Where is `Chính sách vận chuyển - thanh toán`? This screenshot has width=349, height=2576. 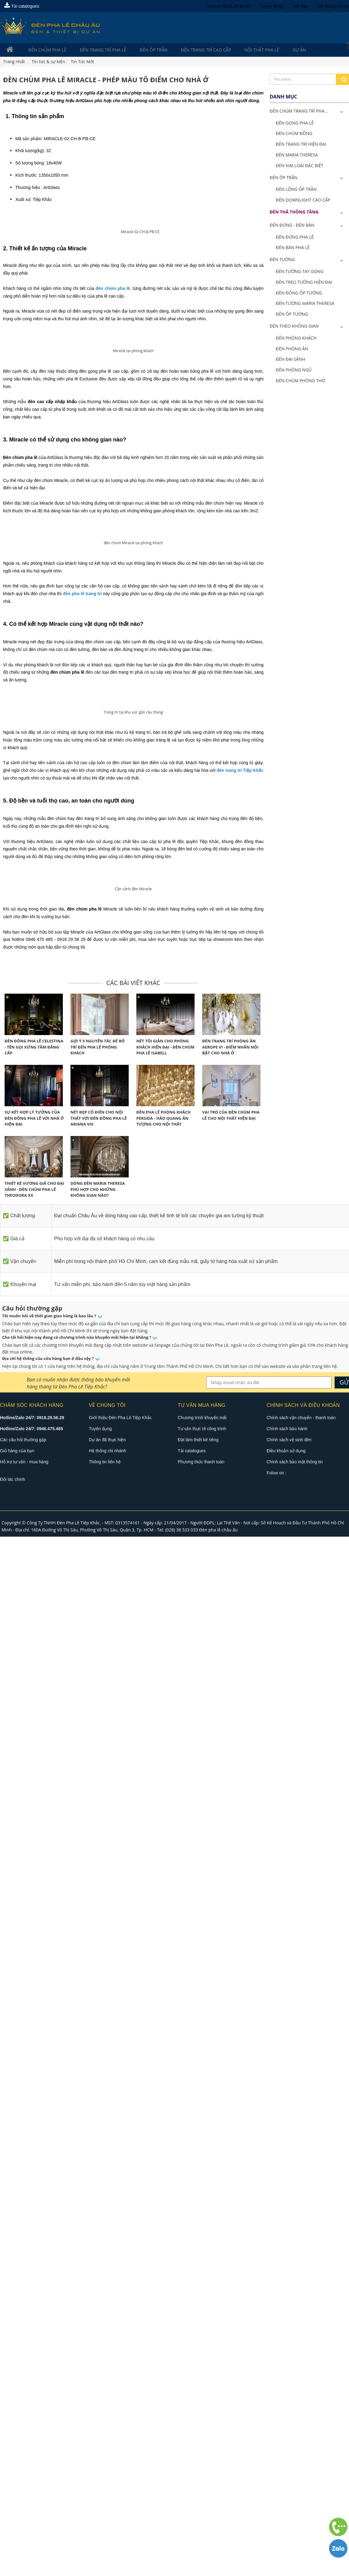
Chính sách vận chuyển - thanh toán is located at coordinates (301, 2457).